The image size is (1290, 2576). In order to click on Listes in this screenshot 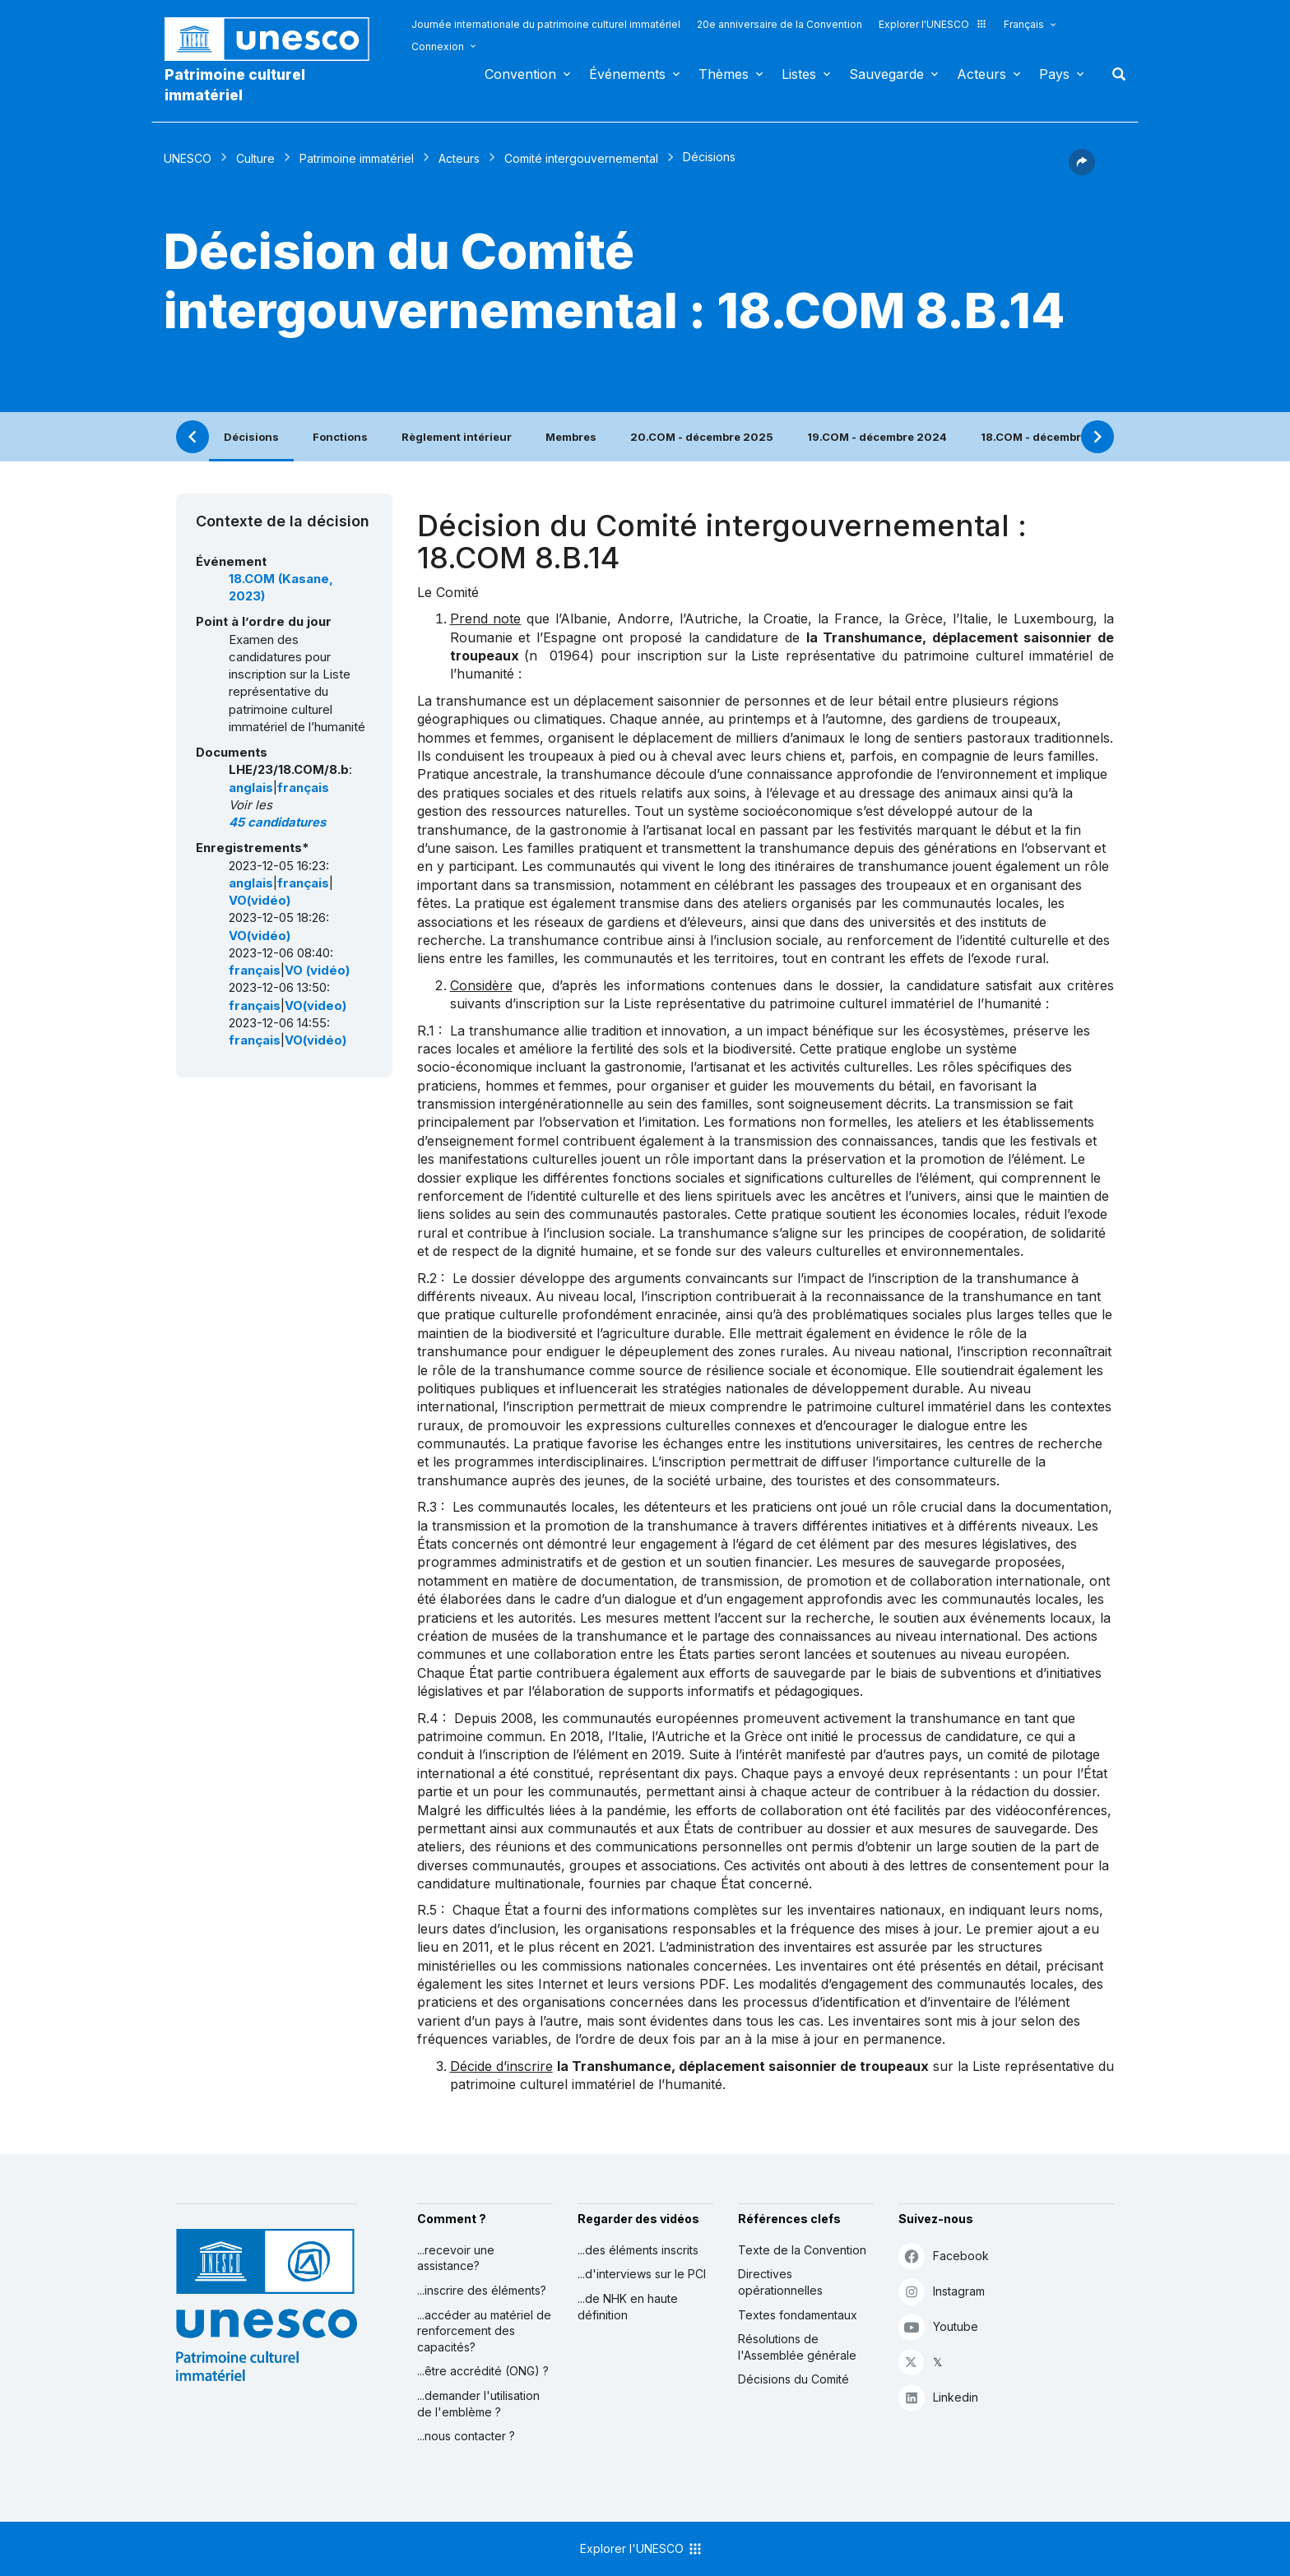, I will do `click(799, 74)`.